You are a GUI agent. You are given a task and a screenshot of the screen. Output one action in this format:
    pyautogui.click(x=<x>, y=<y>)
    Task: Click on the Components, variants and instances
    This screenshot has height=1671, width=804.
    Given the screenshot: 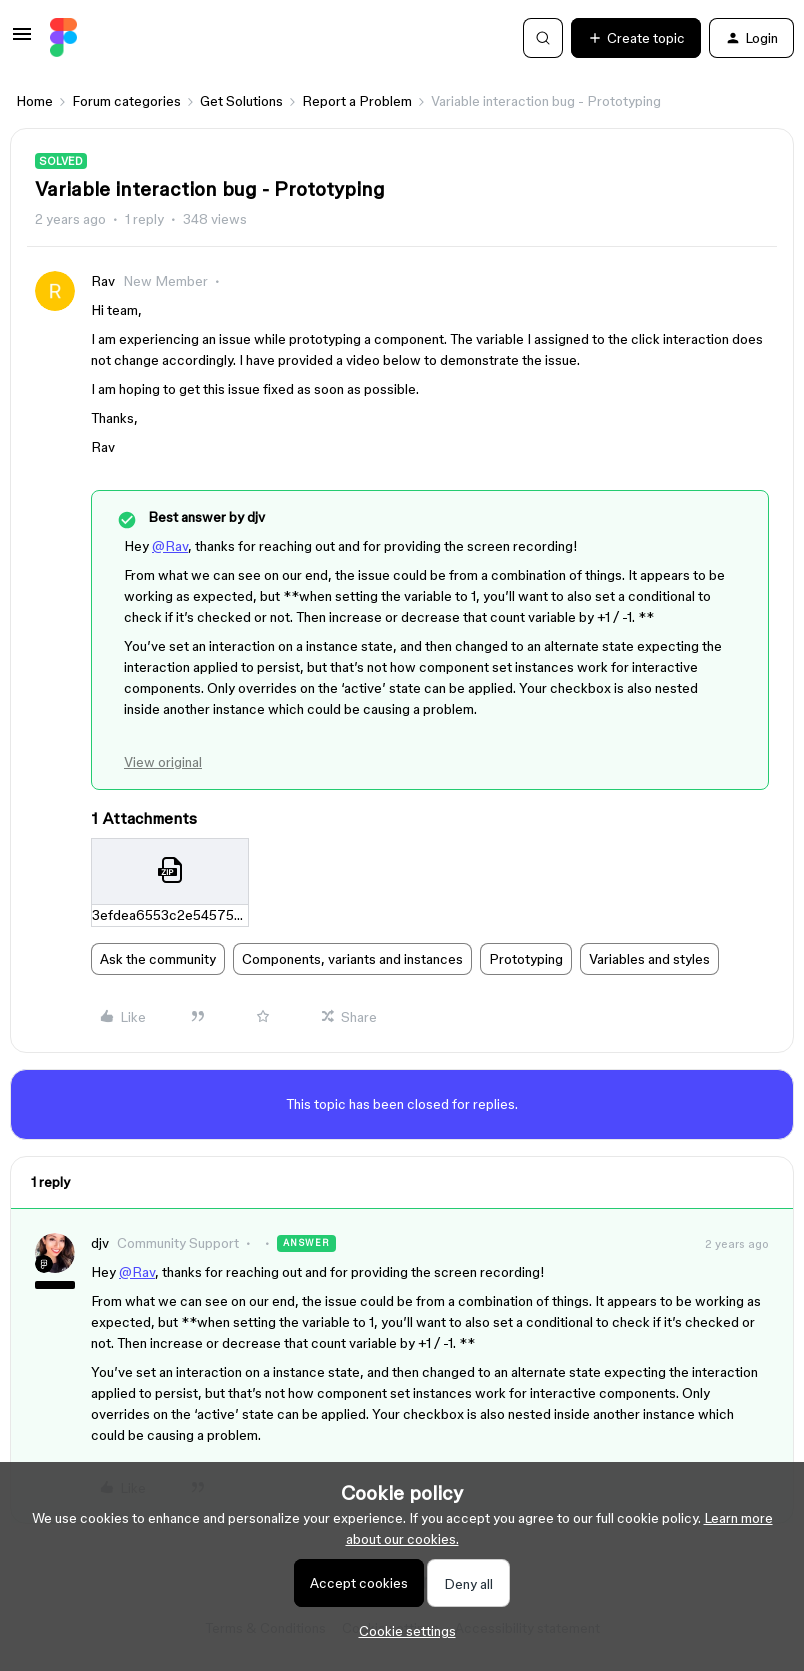 What is the action you would take?
    pyautogui.click(x=352, y=959)
    